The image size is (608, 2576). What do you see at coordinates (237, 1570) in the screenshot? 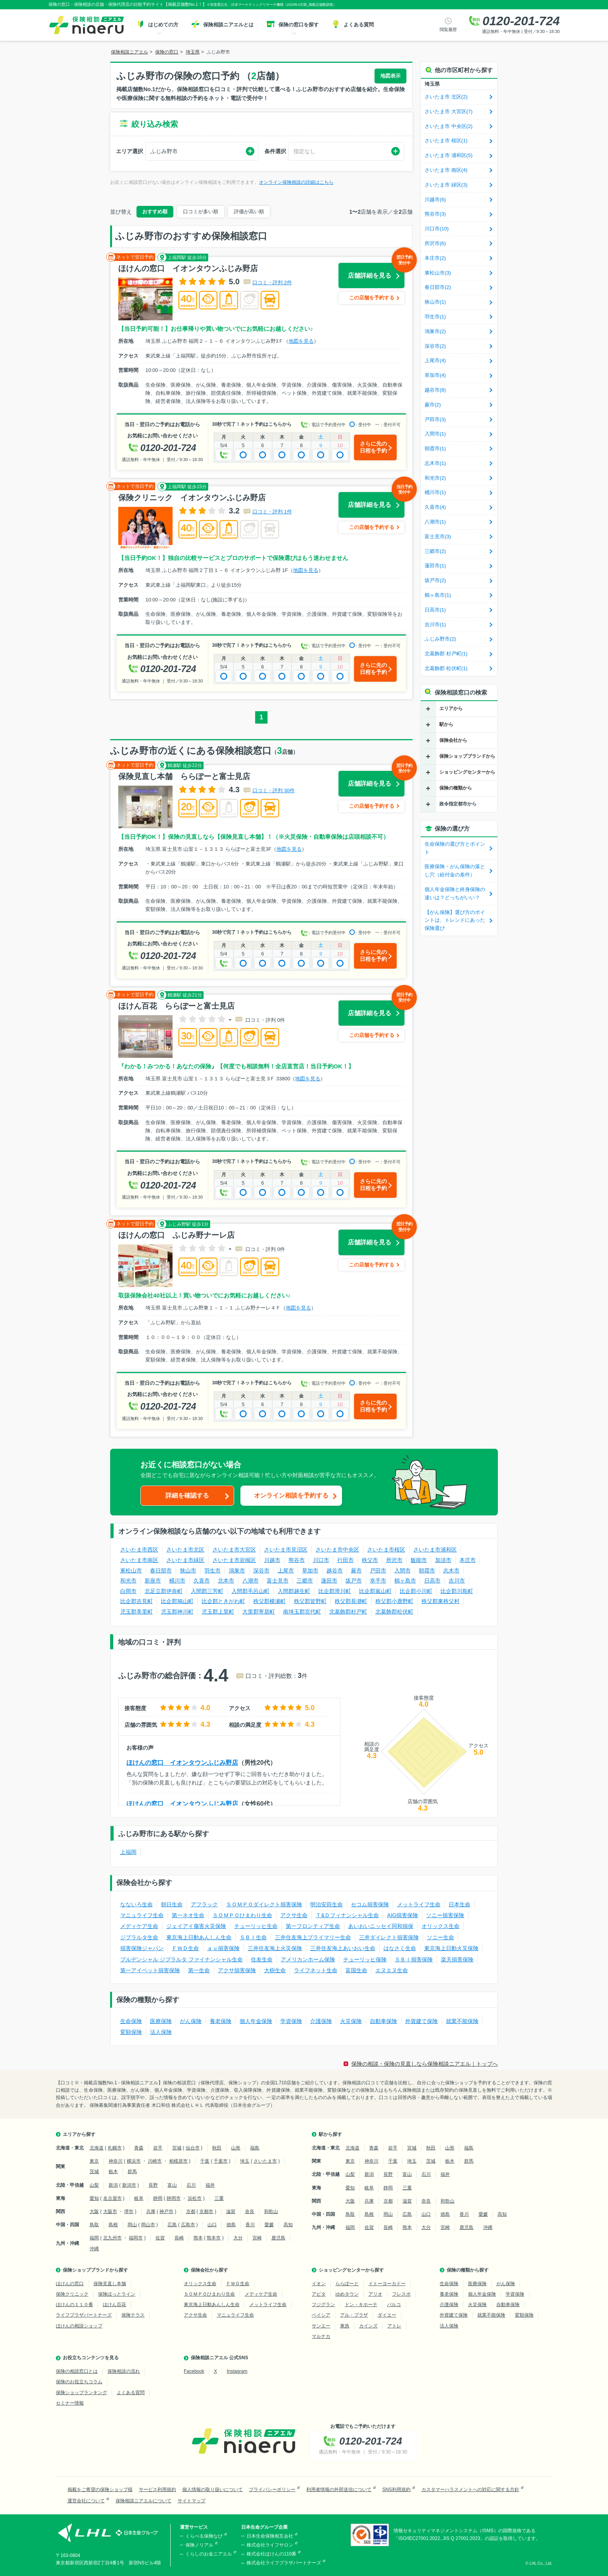
I see `鴻巣市` at bounding box center [237, 1570].